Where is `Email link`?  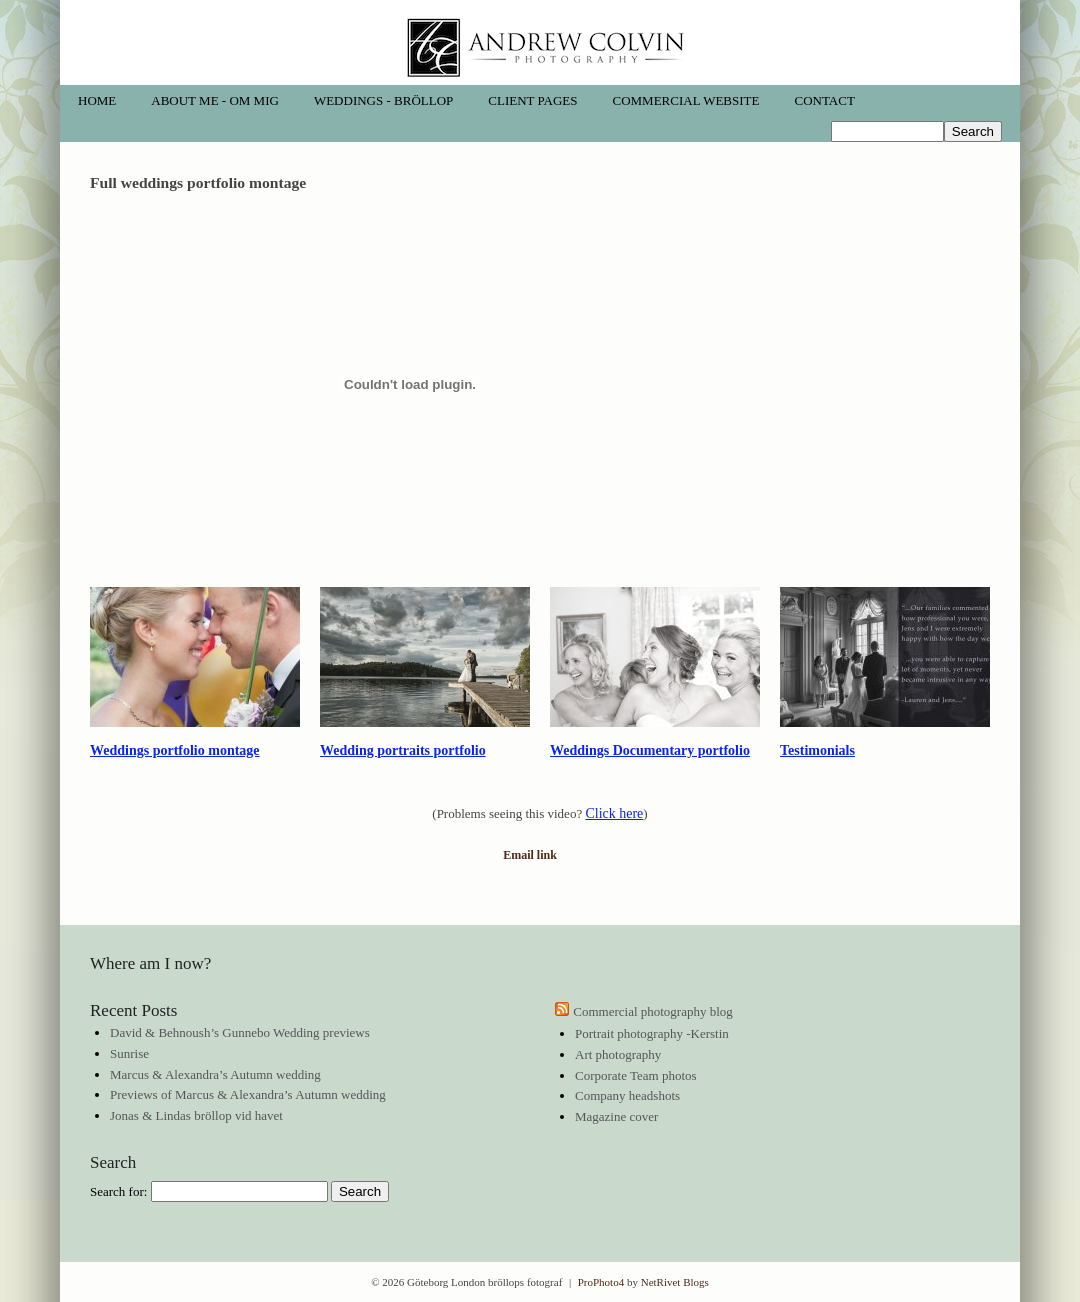
Email link is located at coordinates (530, 855).